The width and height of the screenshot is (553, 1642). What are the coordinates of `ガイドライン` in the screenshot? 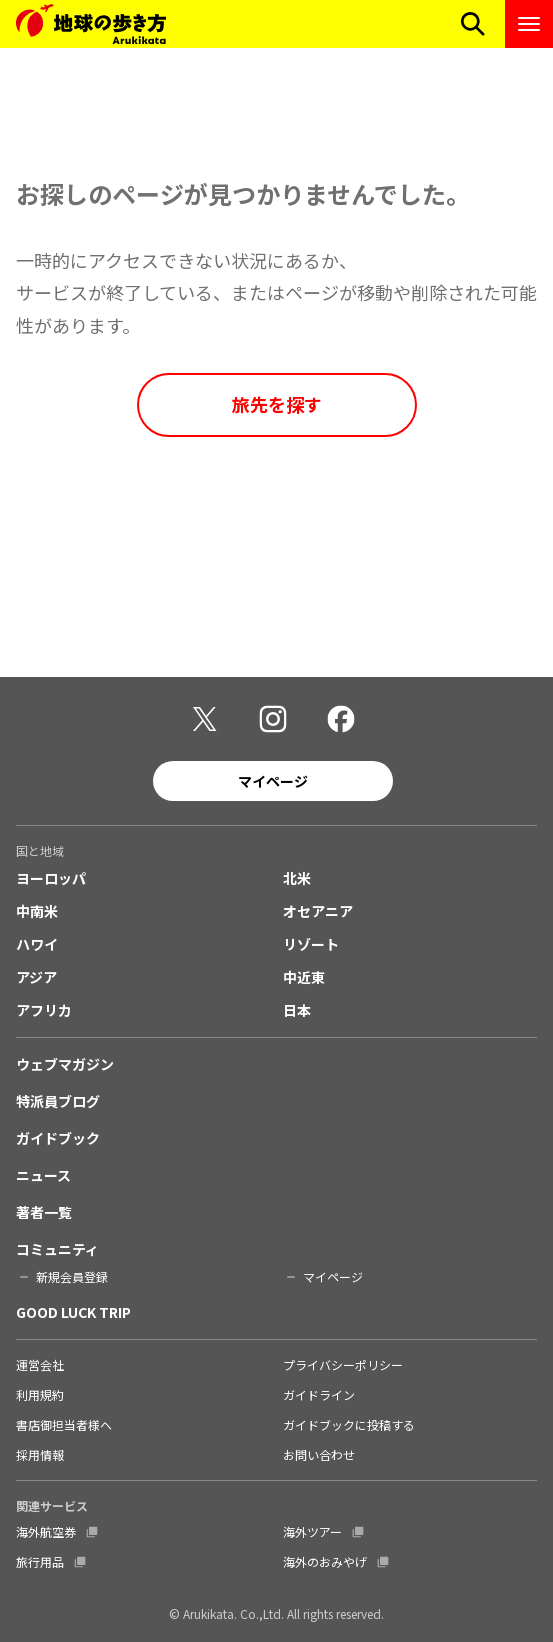 It's located at (319, 1394).